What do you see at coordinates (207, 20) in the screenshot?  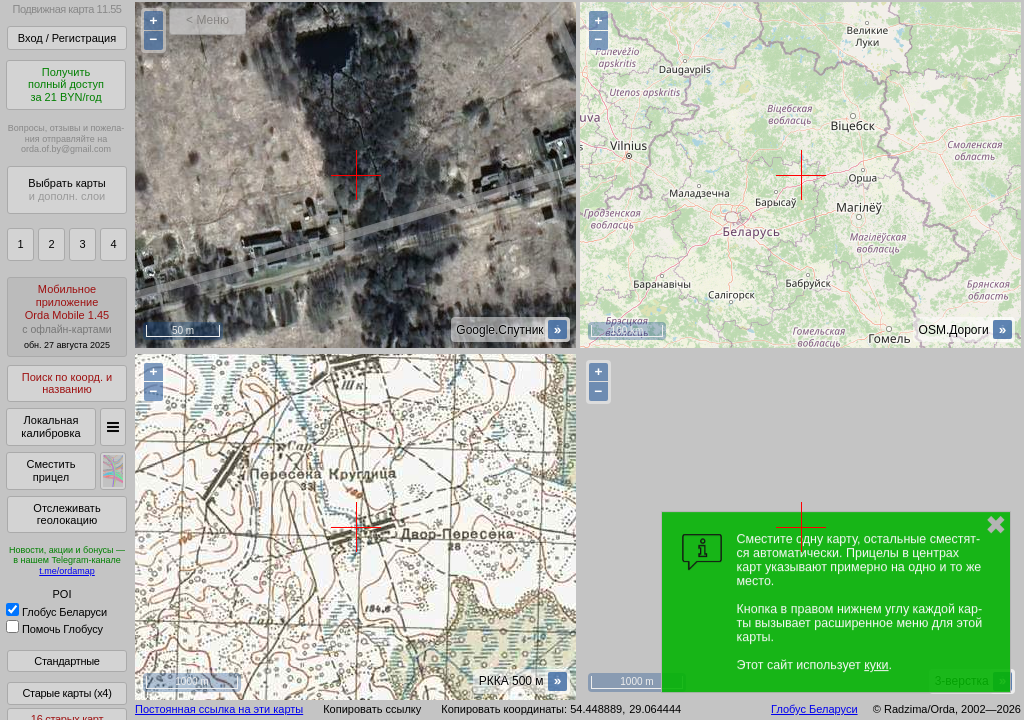 I see `< Меню` at bounding box center [207, 20].